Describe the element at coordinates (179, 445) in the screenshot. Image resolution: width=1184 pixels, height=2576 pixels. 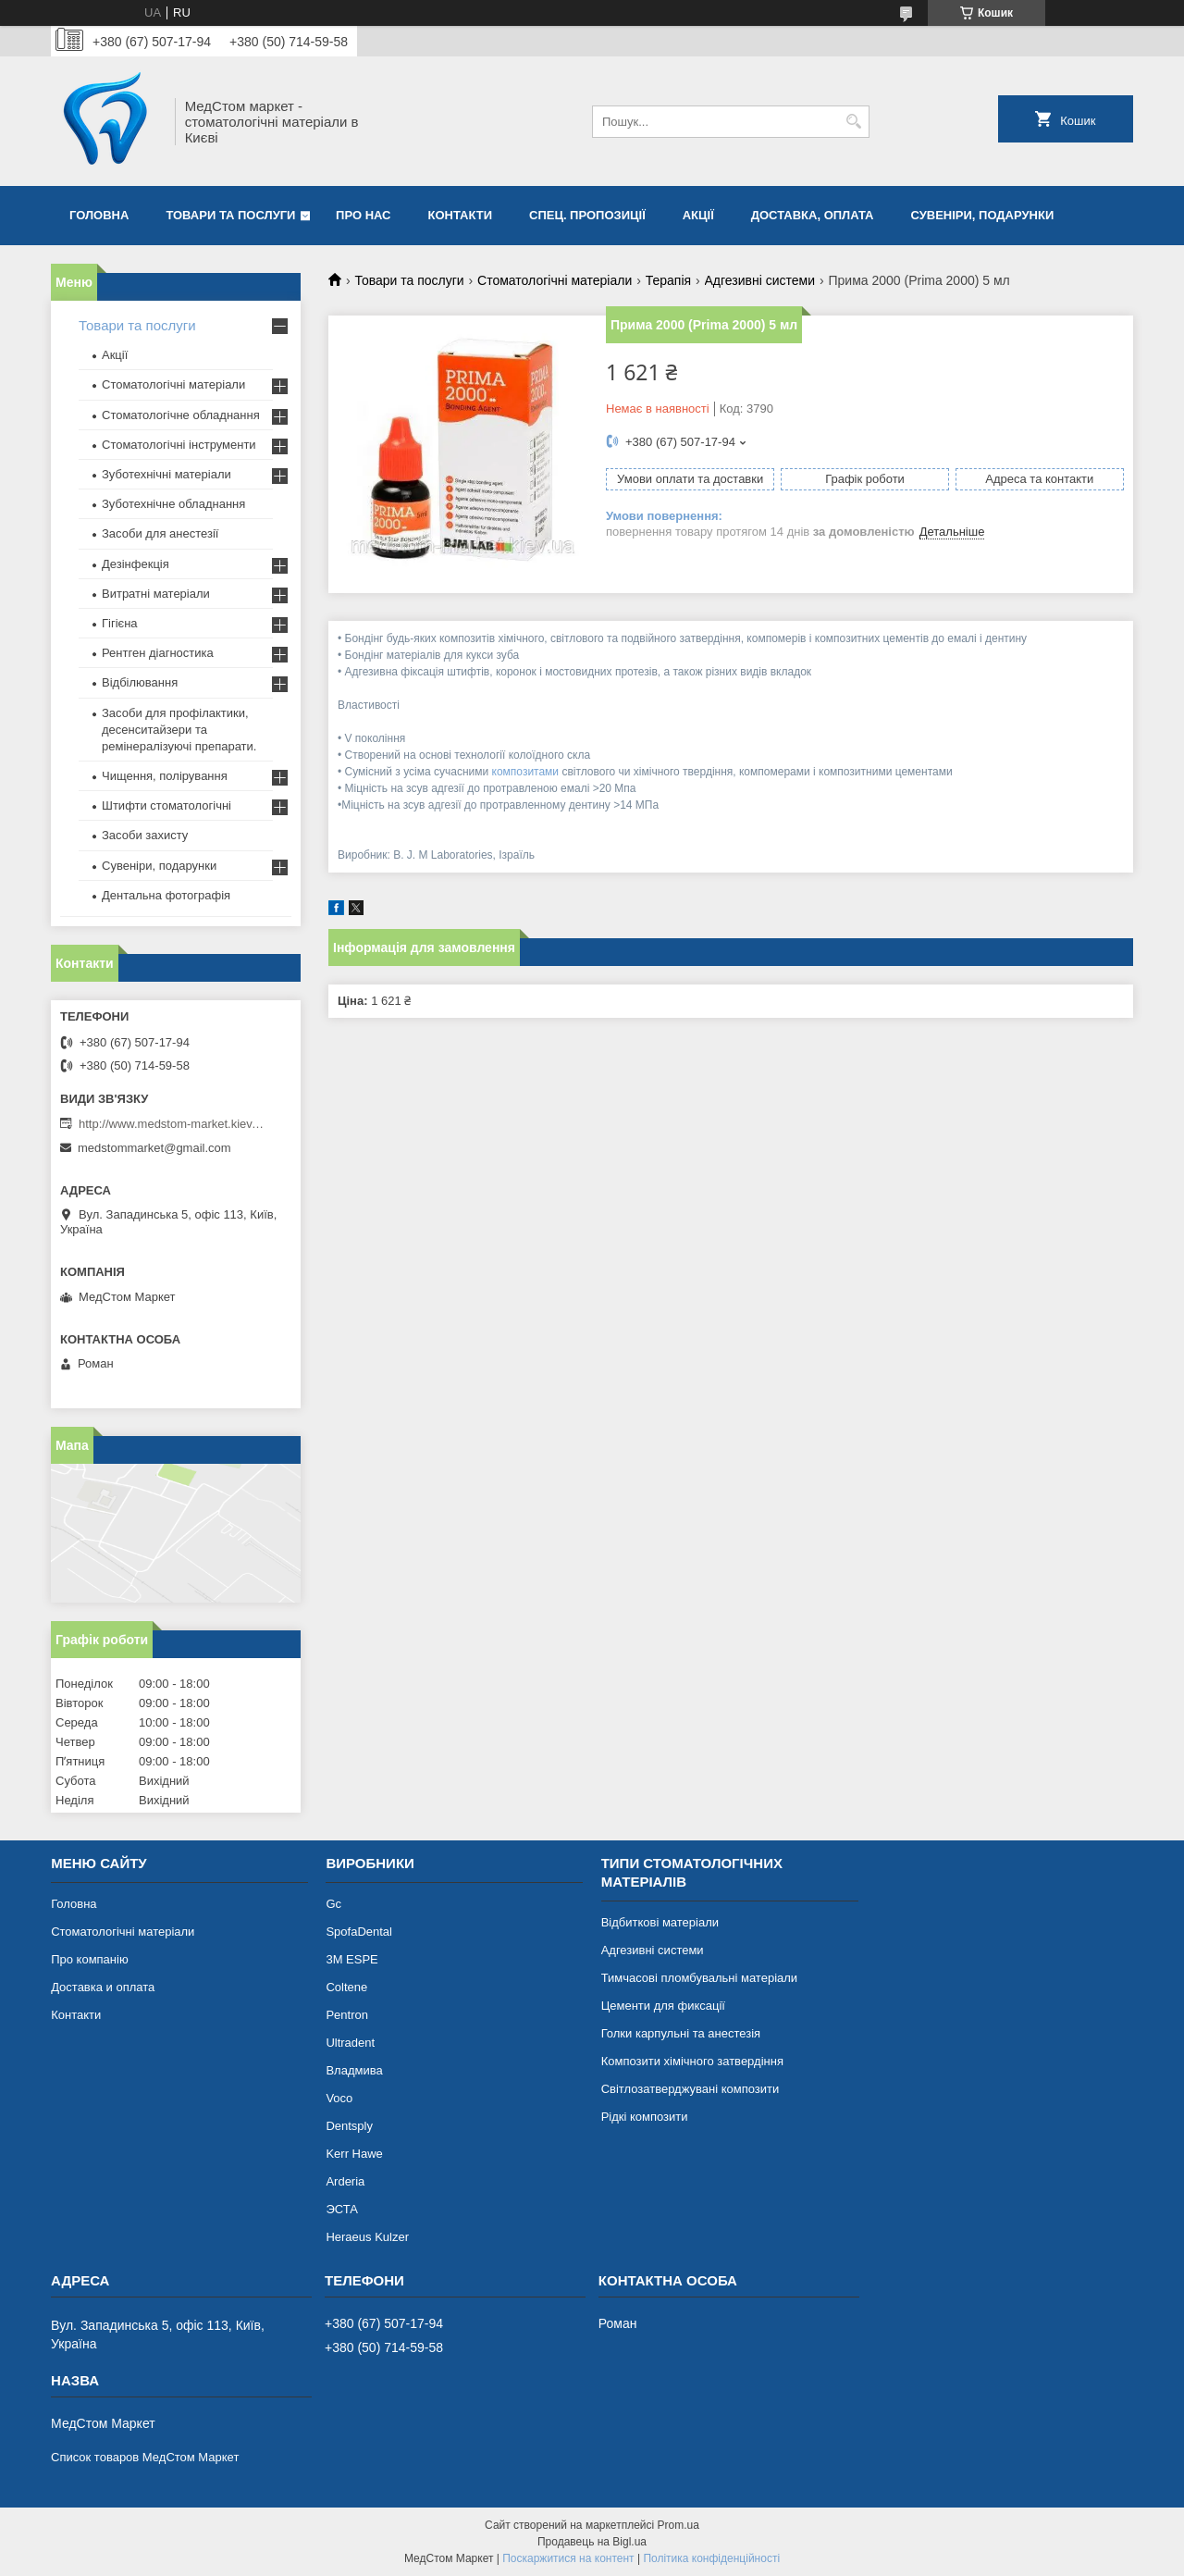
I see `Стоматологічні інструменти` at that location.